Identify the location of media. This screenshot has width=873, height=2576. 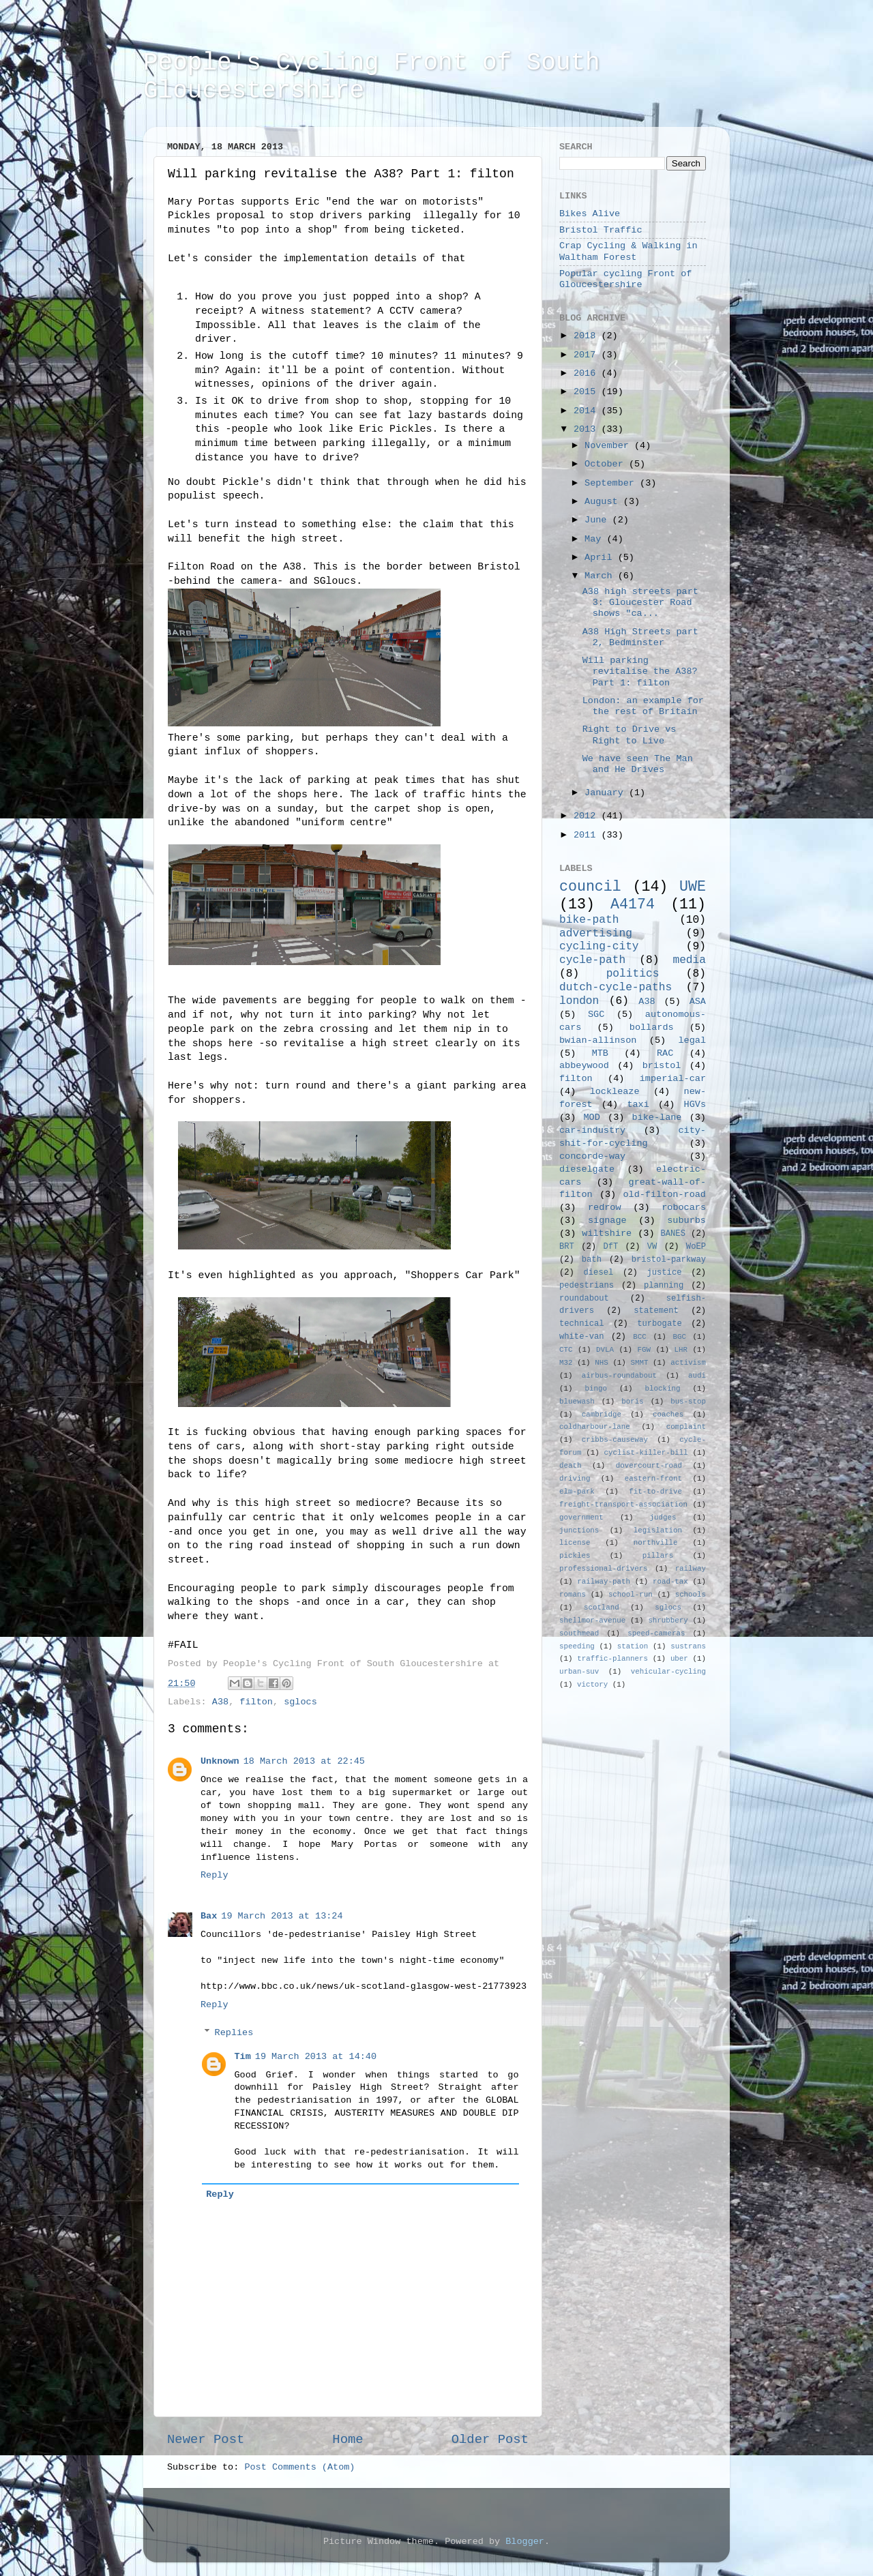
(689, 960).